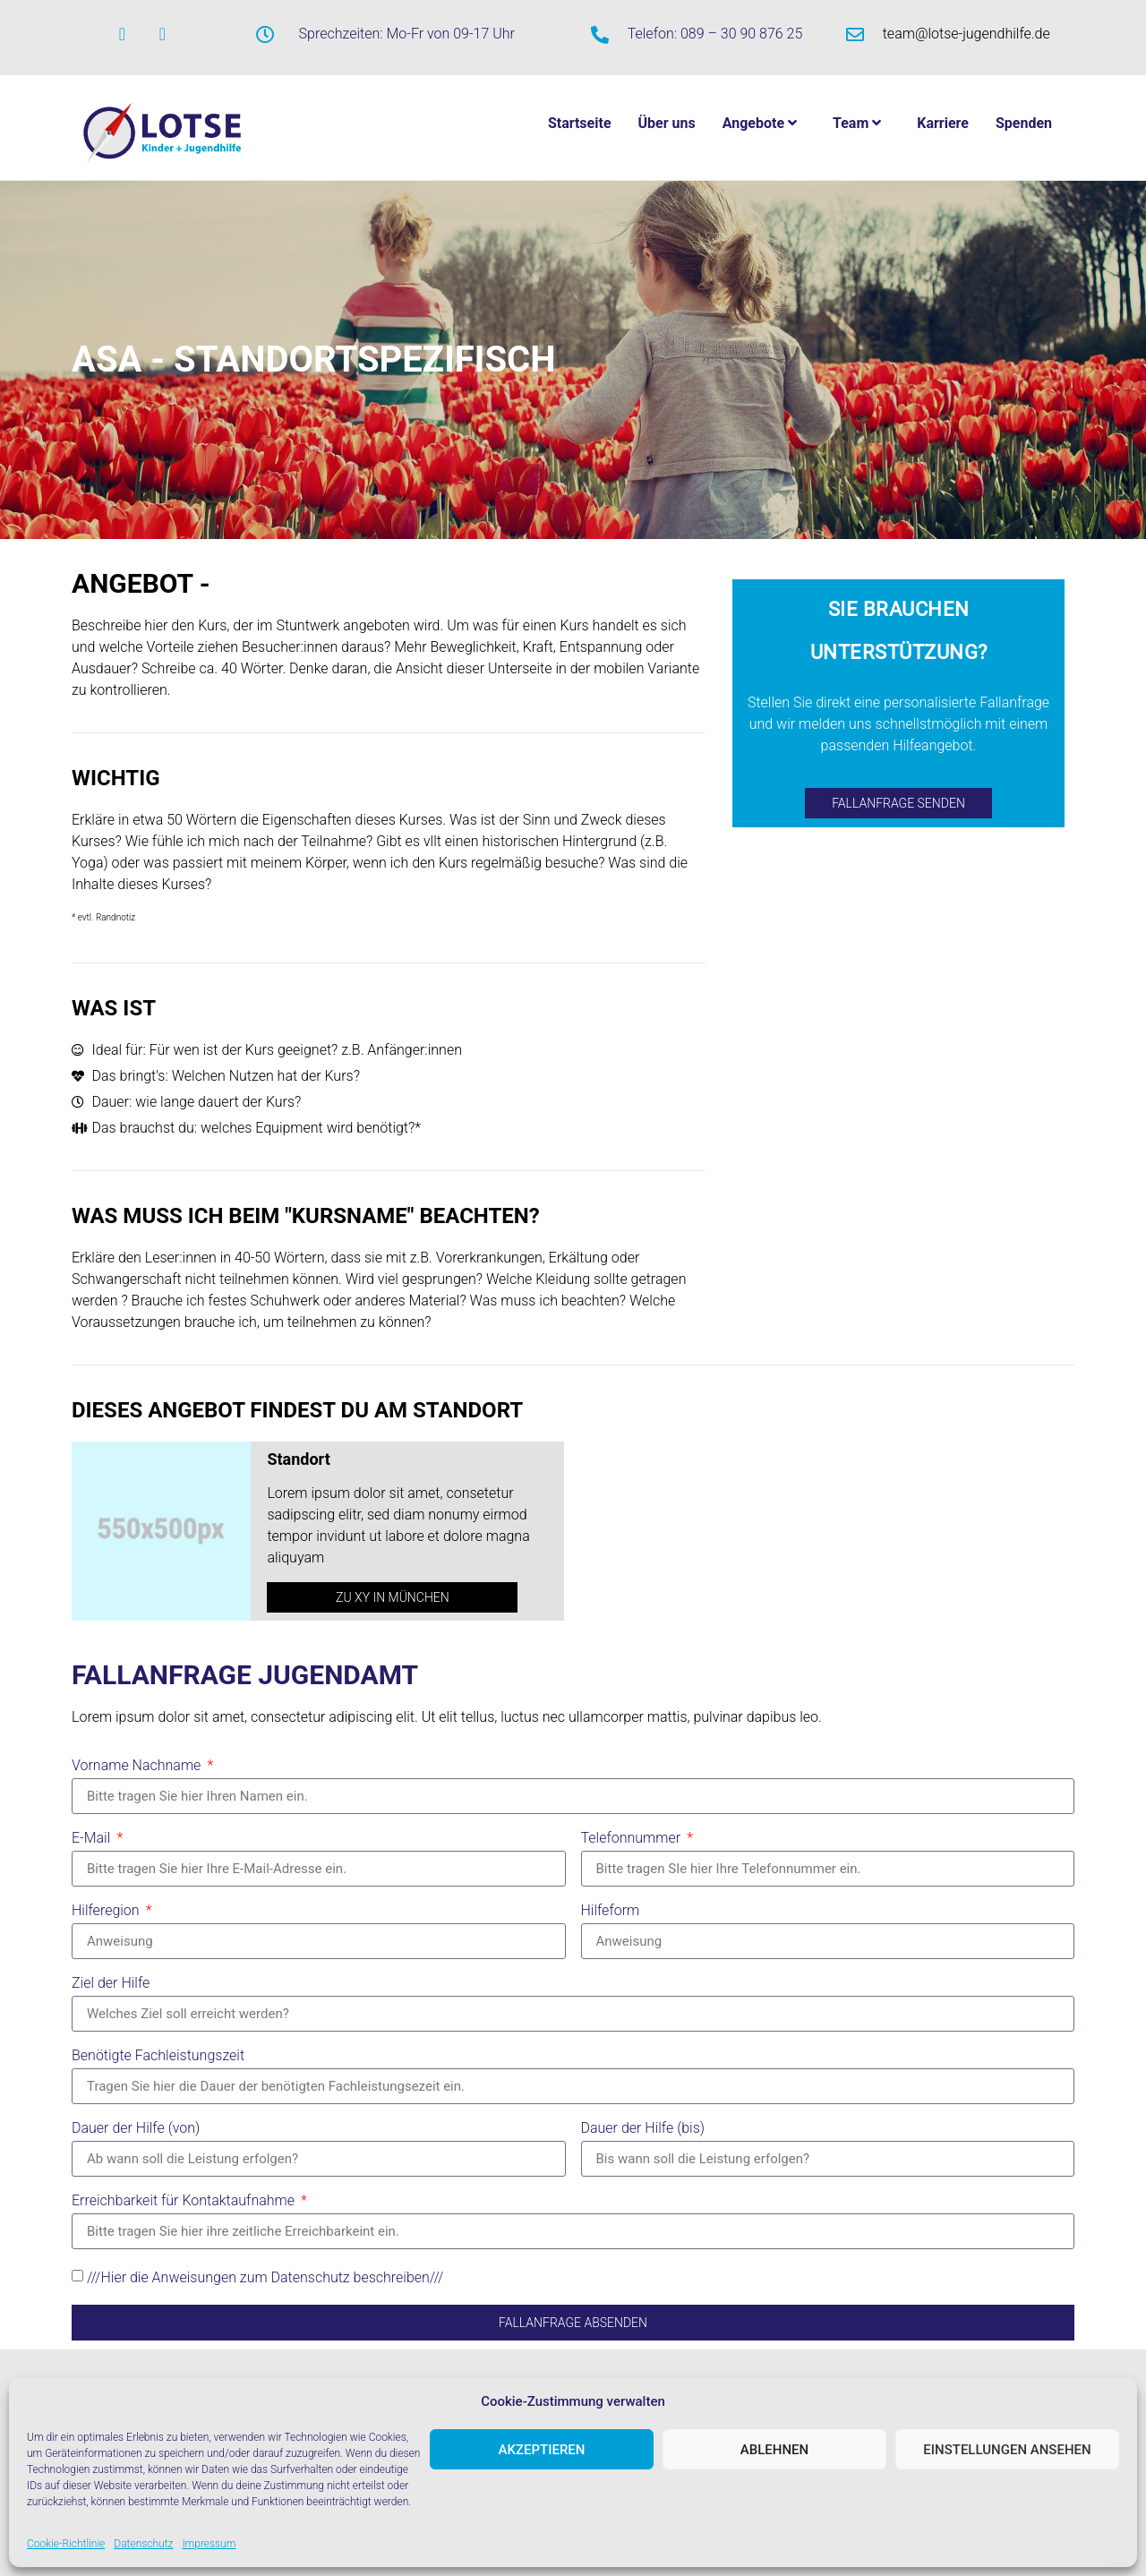 This screenshot has width=1146, height=2576. I want to click on ///Hier die Anweisungen zum Datenschutz beschreiben///, so click(265, 2277).